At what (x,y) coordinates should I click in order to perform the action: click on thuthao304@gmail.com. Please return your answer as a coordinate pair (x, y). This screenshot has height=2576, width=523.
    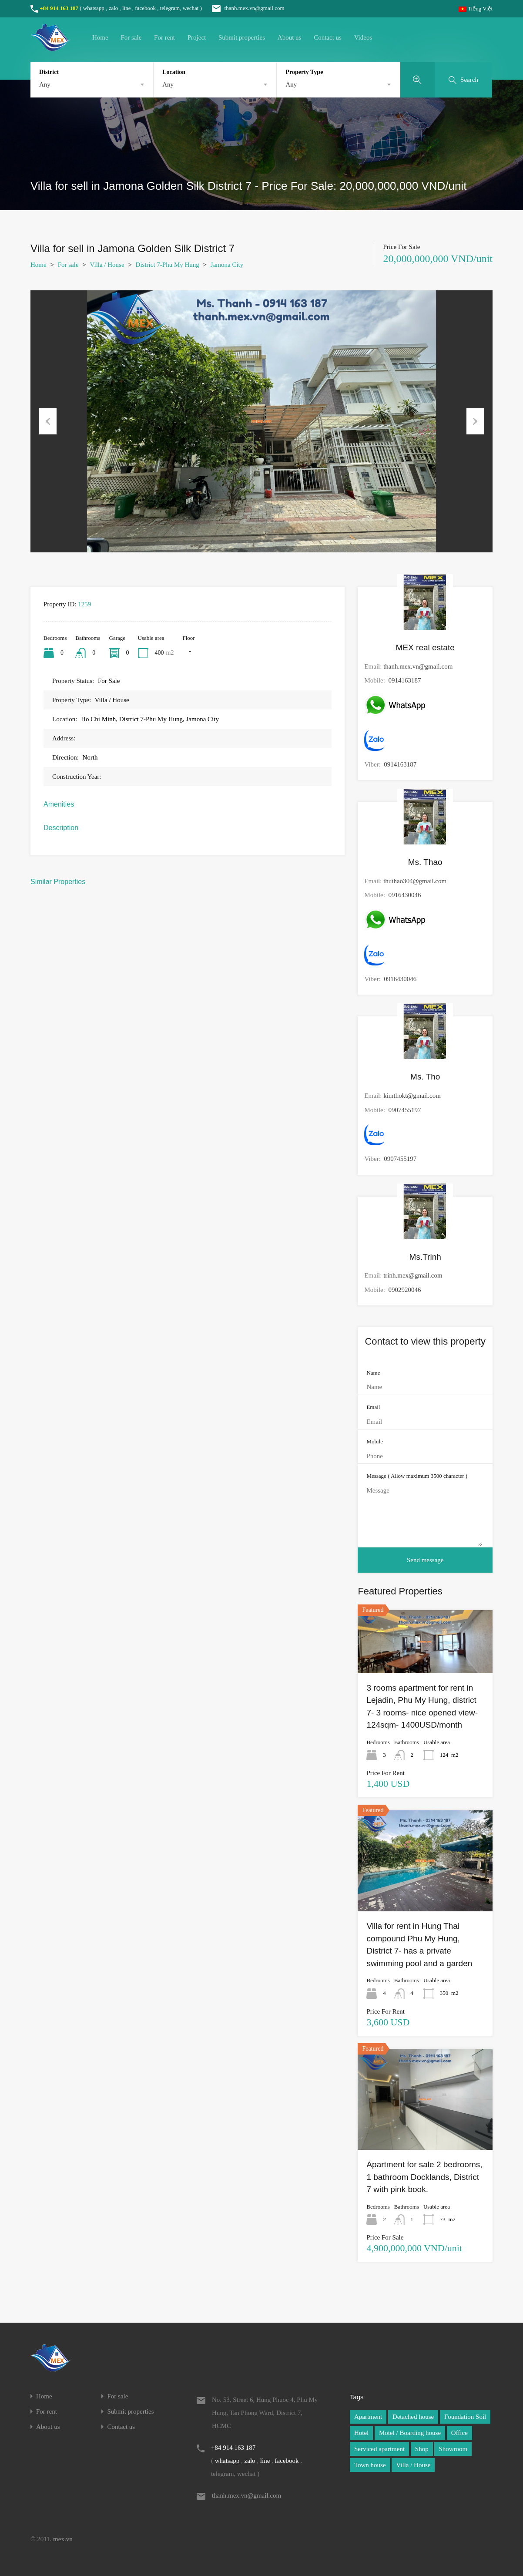
    Looking at the image, I should click on (414, 881).